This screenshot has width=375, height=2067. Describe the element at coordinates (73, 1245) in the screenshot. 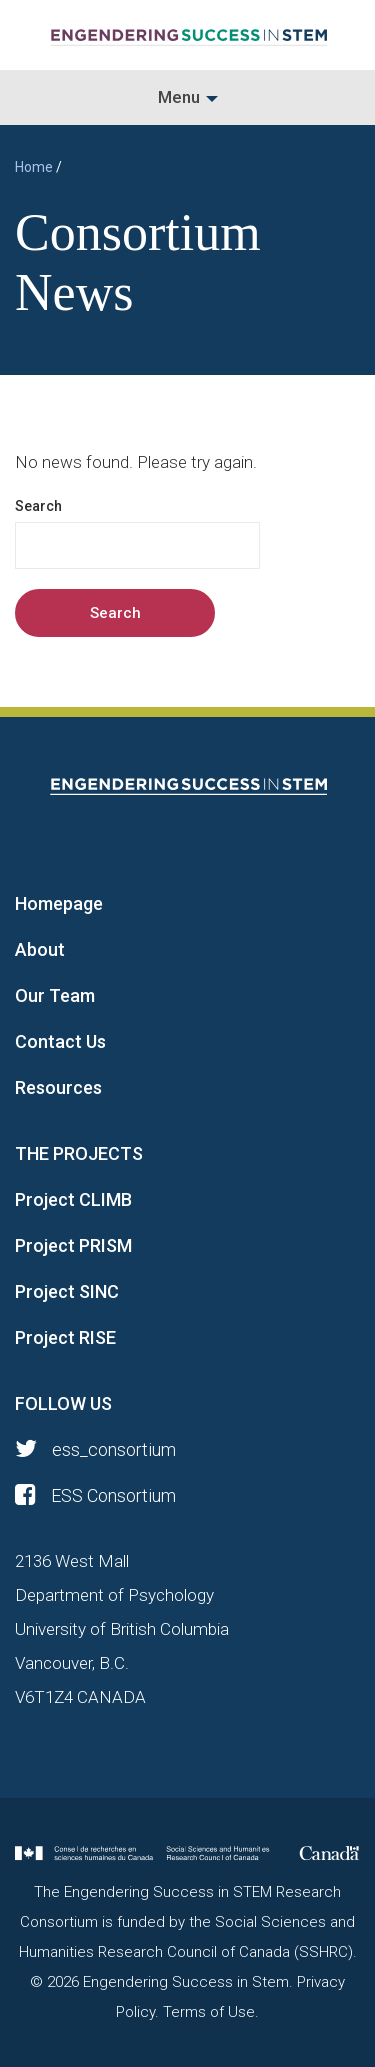

I see `Project PRISM` at that location.